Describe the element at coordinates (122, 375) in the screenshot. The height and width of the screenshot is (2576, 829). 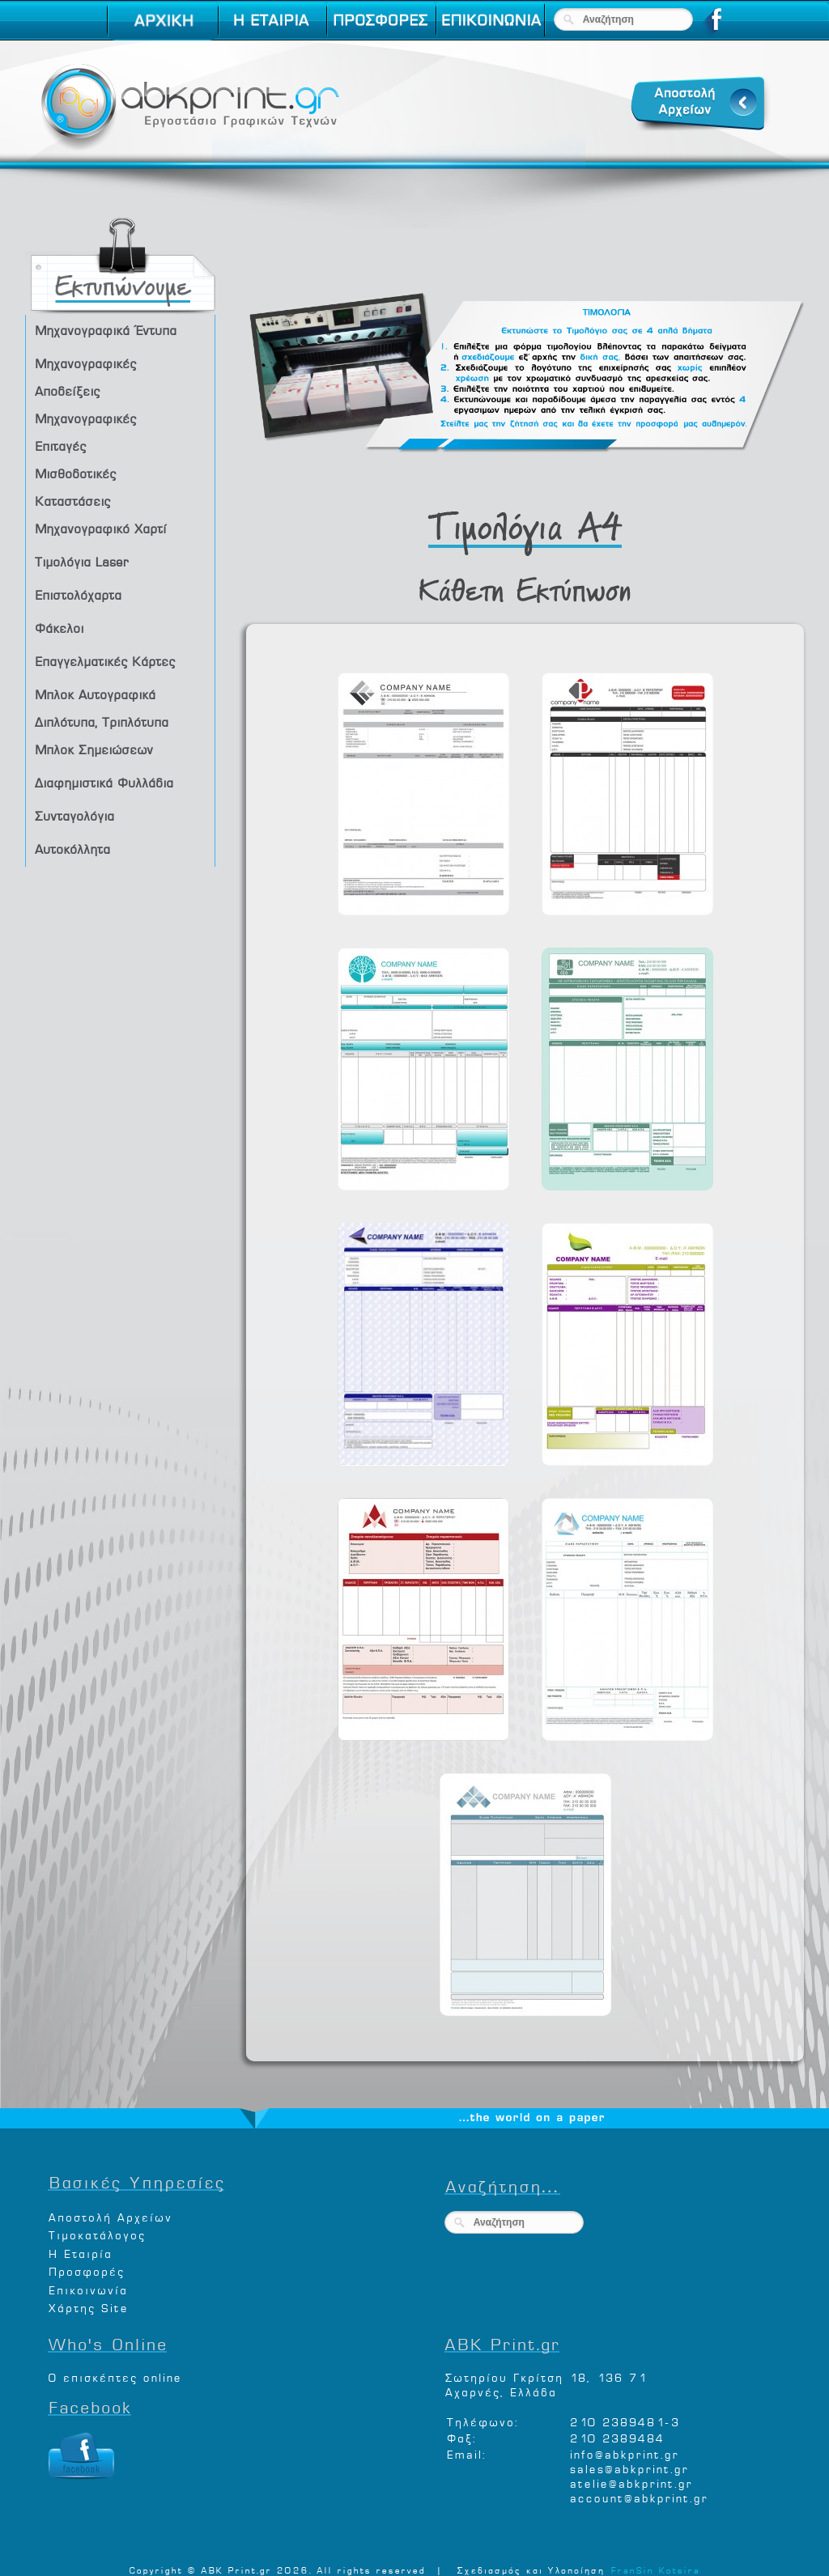
I see `Μηχανογραφικές Αποδείξεις` at that location.